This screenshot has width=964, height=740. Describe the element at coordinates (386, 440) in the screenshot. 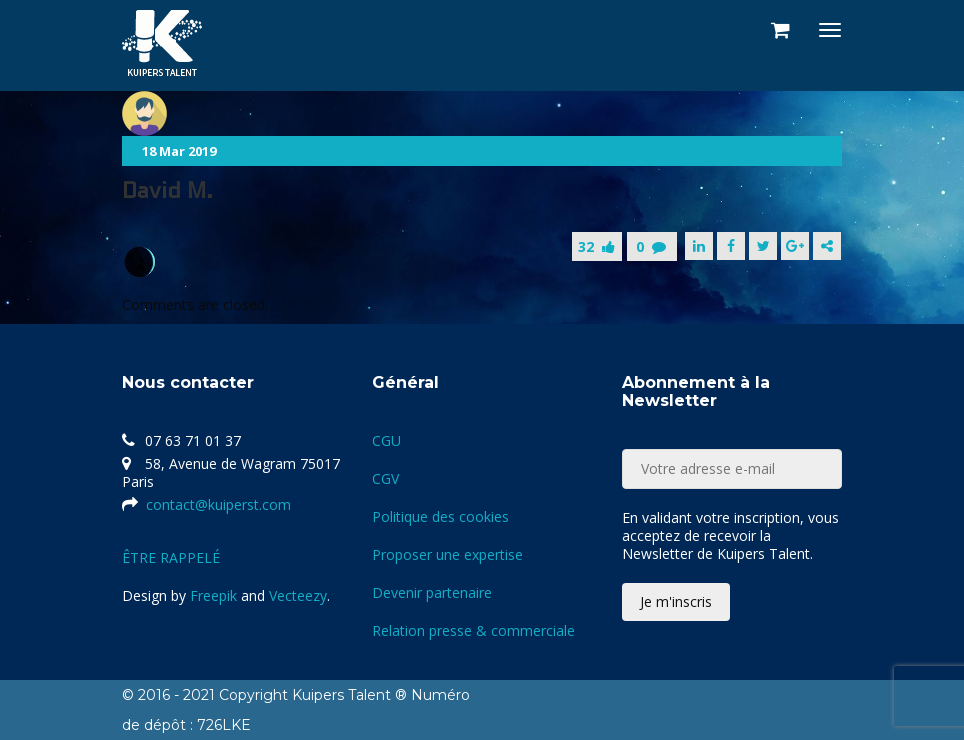

I see `CGU` at that location.